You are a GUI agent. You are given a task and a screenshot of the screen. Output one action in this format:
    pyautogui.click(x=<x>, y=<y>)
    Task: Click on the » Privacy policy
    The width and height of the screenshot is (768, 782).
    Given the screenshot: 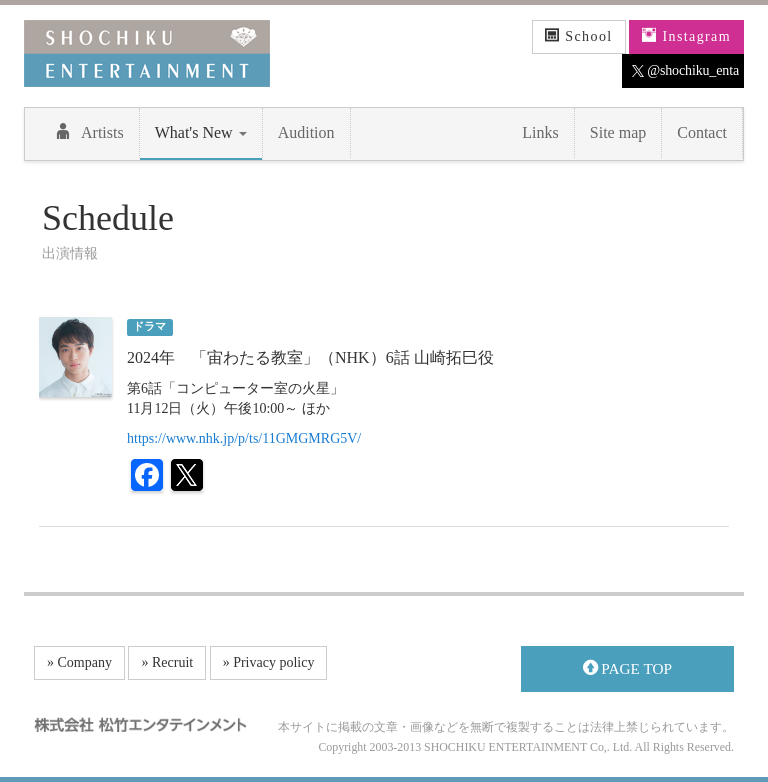 What is the action you would take?
    pyautogui.click(x=269, y=662)
    